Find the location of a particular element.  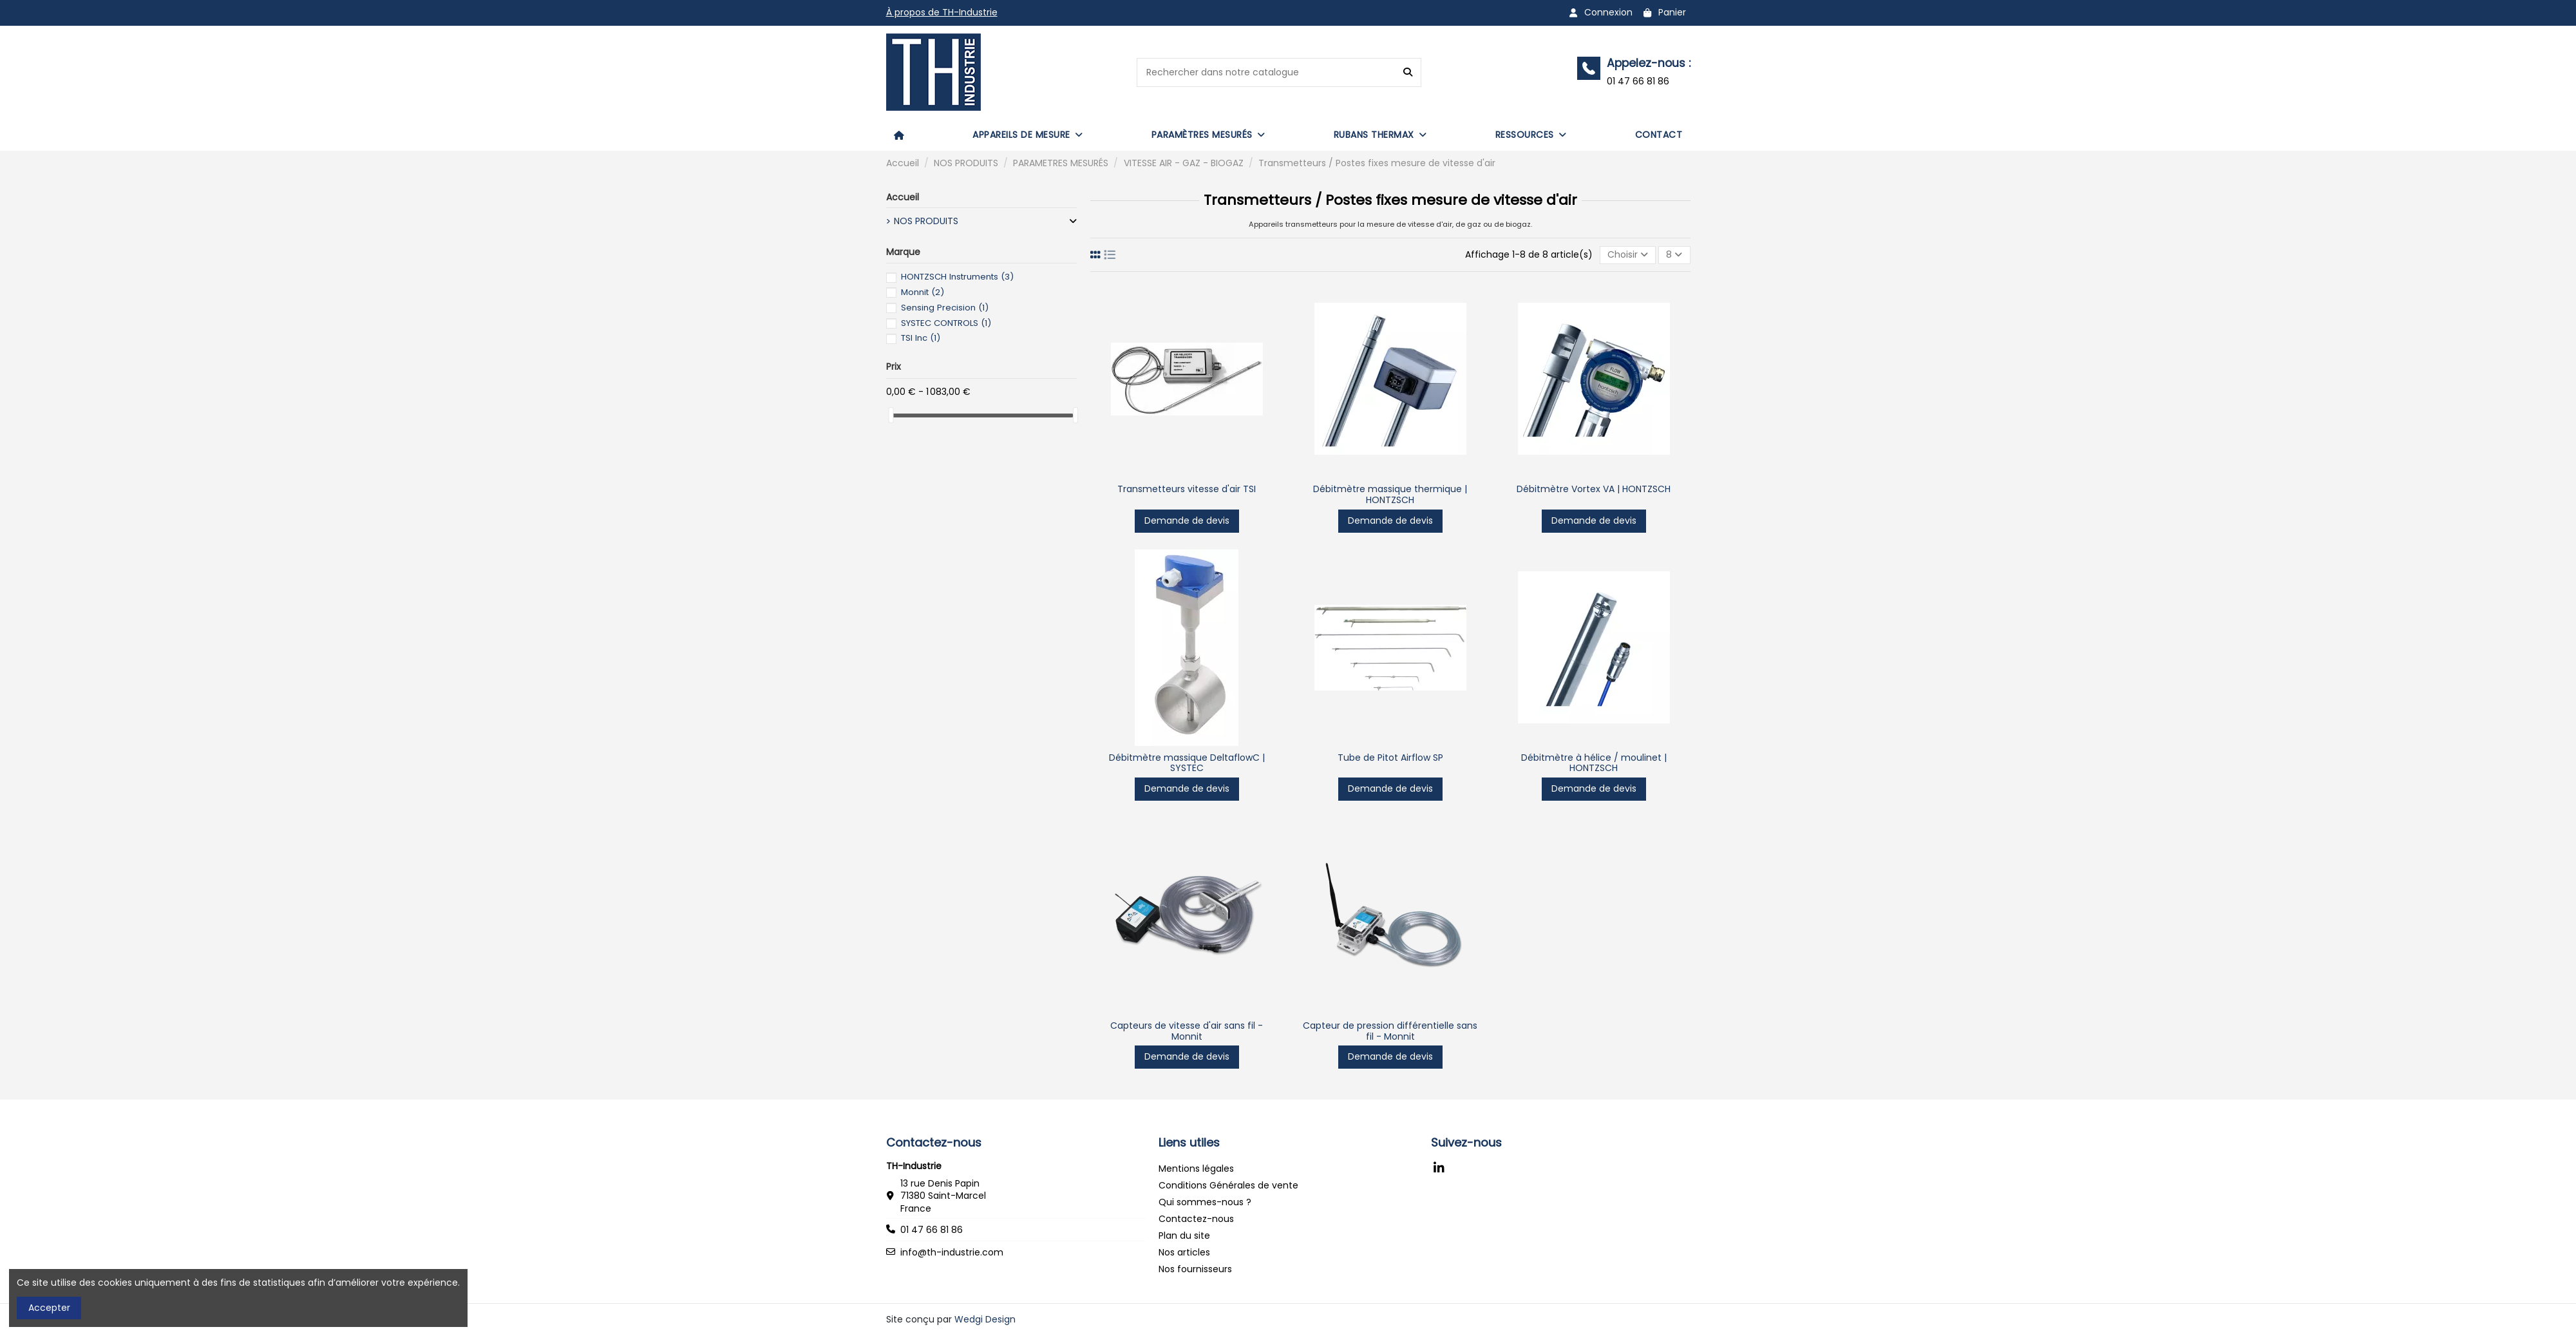

Nos fournisseurs is located at coordinates (1195, 1269).